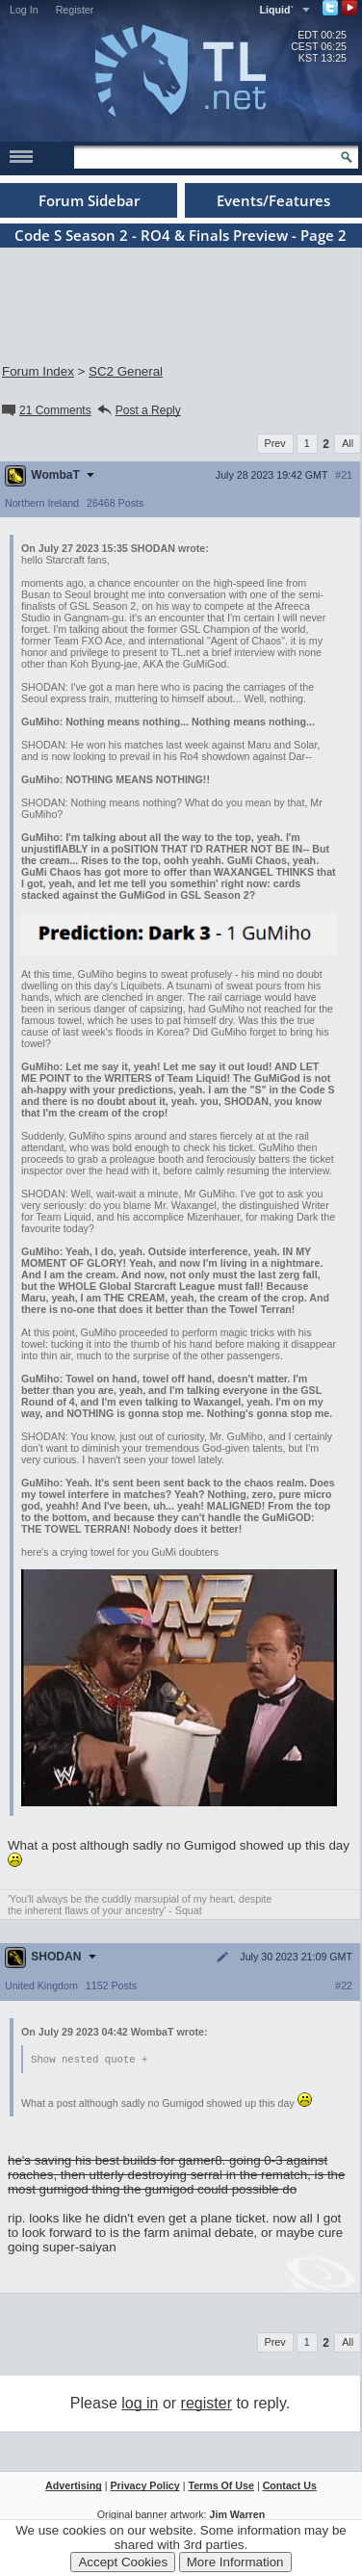  Describe the element at coordinates (221, 2486) in the screenshot. I see `Terms Of Use` at that location.